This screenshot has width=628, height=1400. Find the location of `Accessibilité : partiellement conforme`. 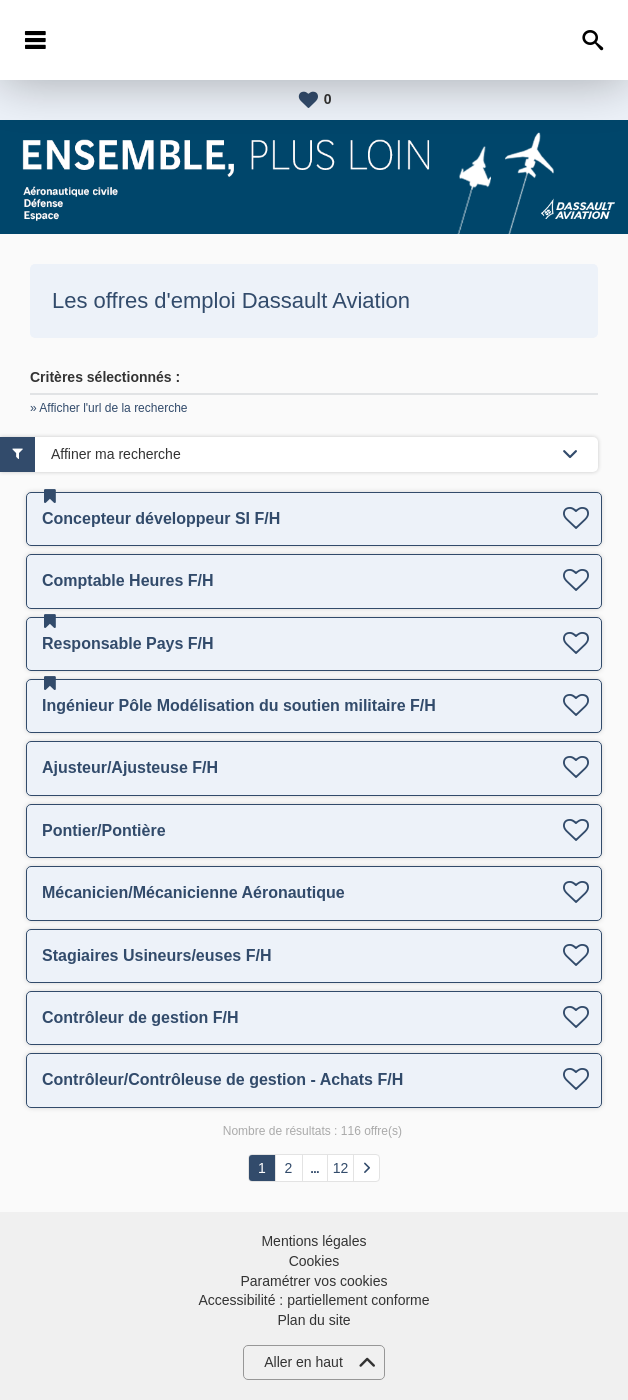

Accessibilité : partiellement conforme is located at coordinates (313, 1300).